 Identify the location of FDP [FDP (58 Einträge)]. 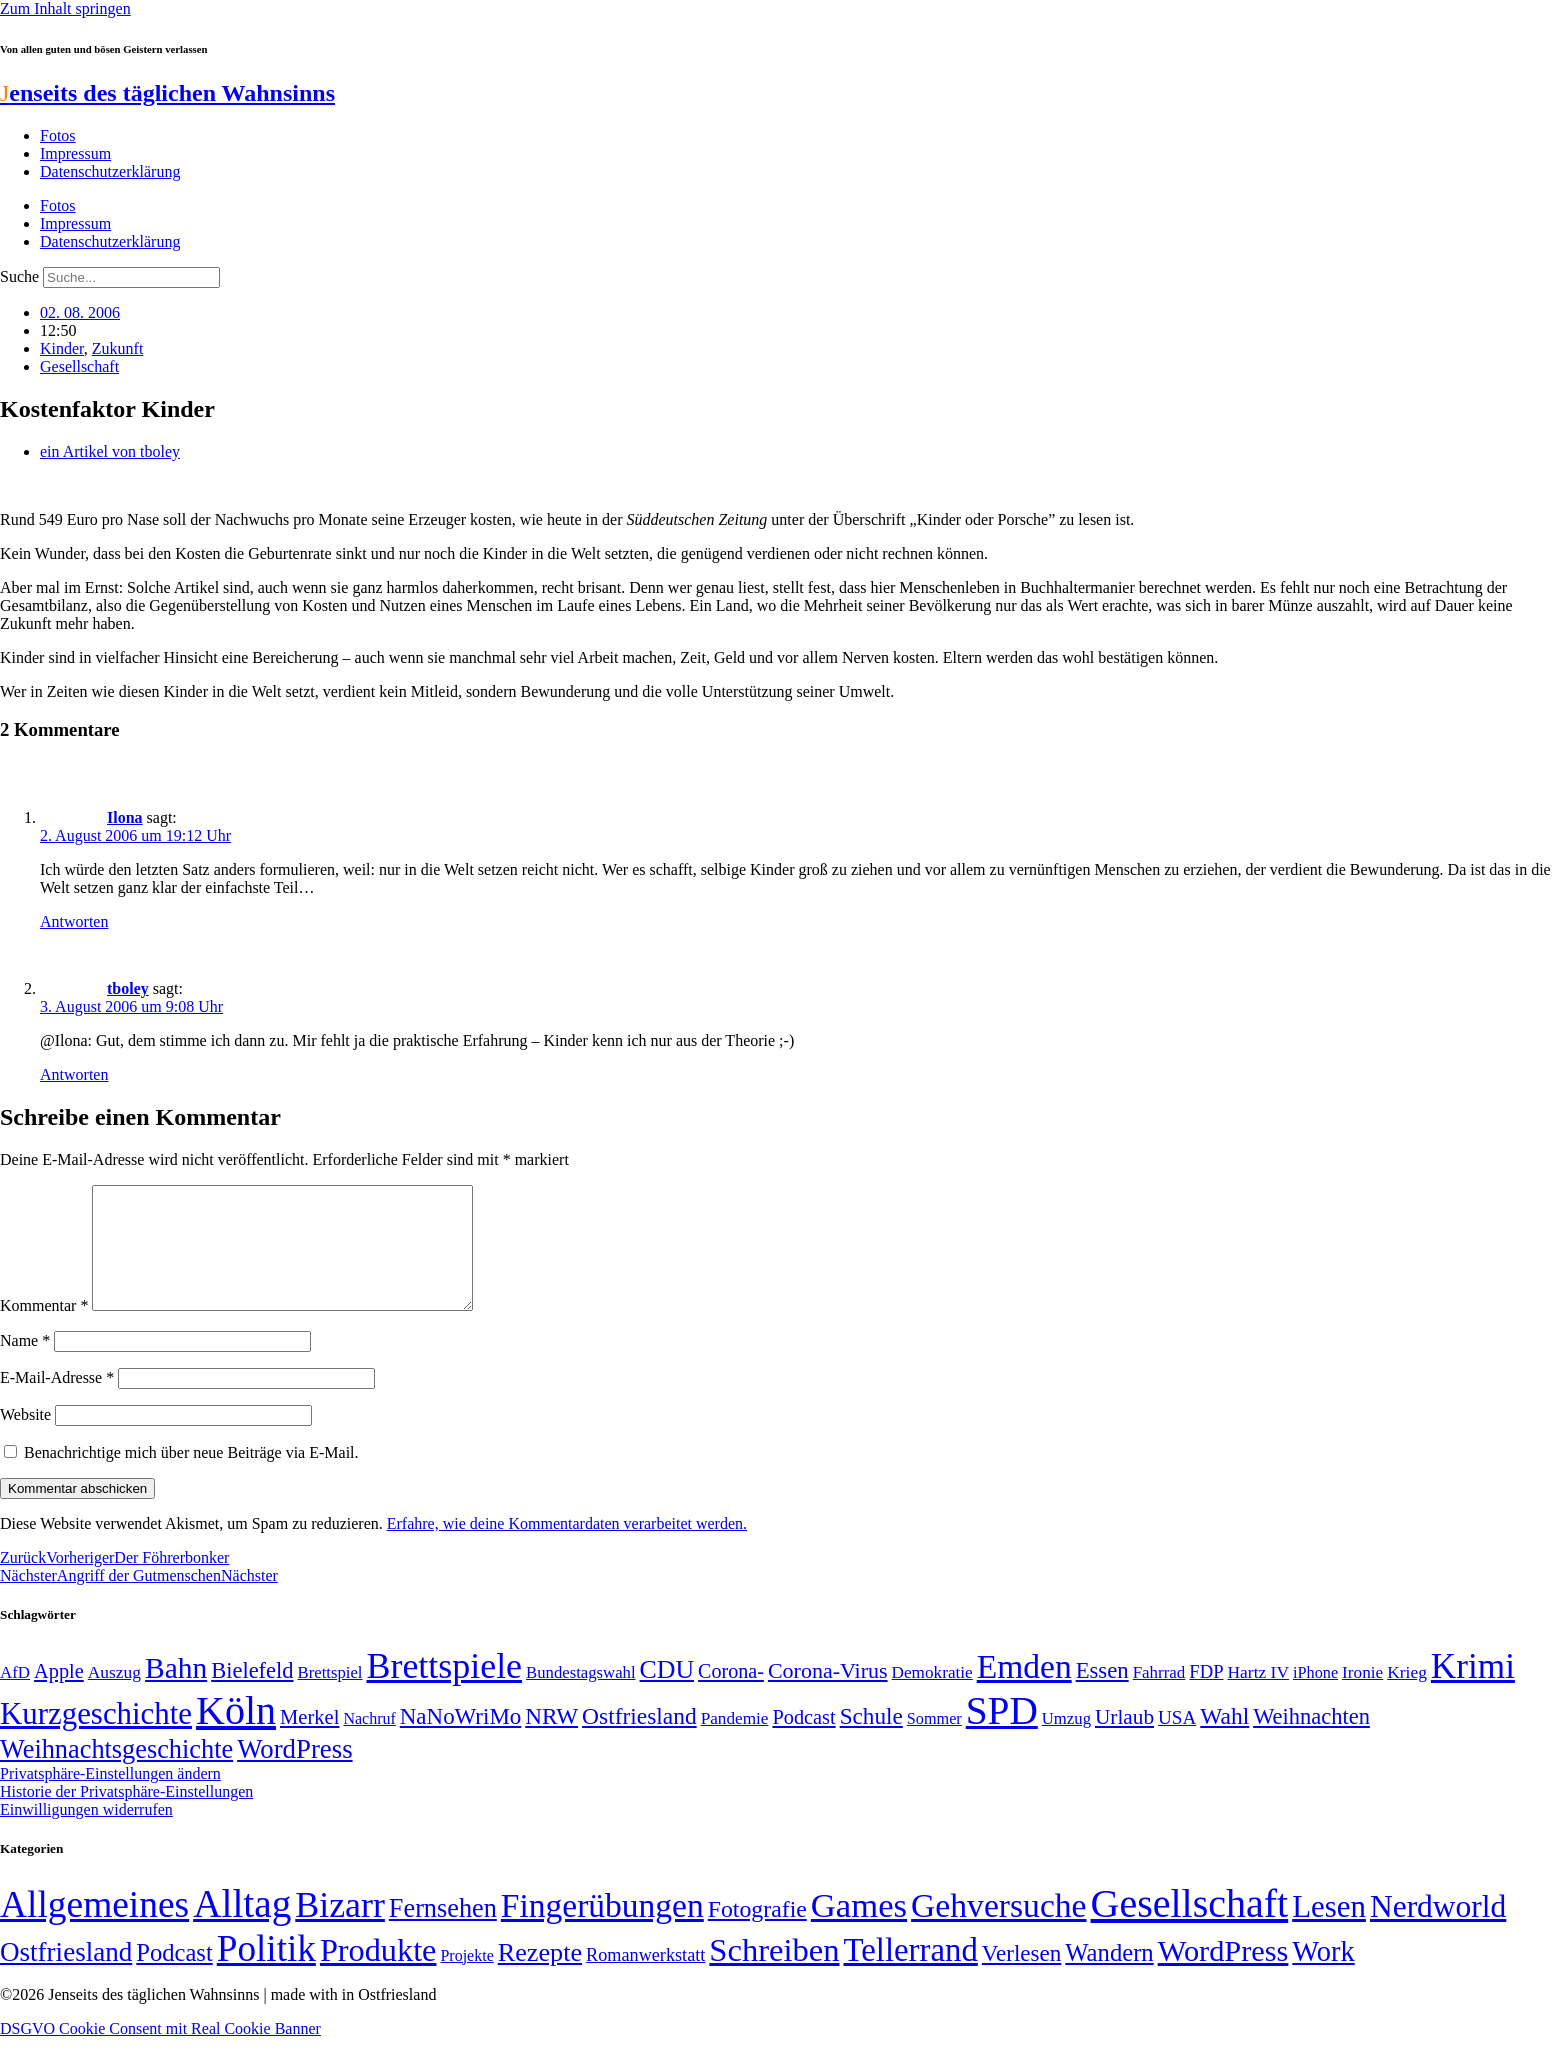
(1206, 1695).